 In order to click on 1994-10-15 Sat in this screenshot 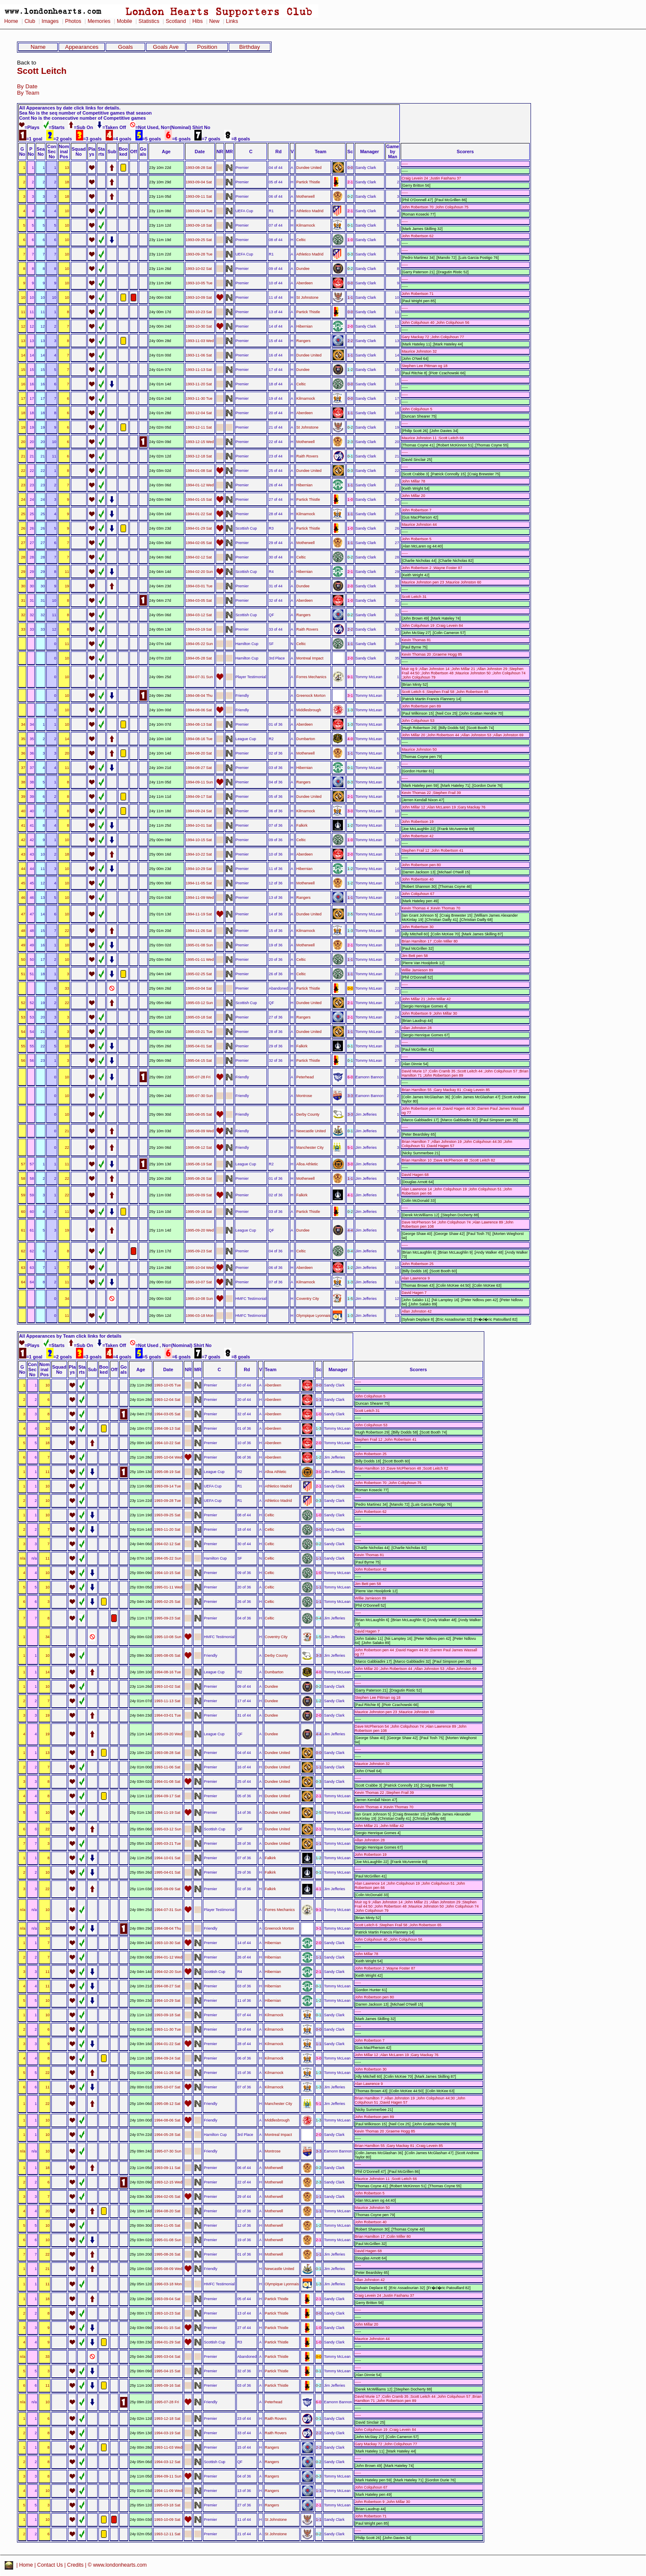, I will do `click(199, 840)`.